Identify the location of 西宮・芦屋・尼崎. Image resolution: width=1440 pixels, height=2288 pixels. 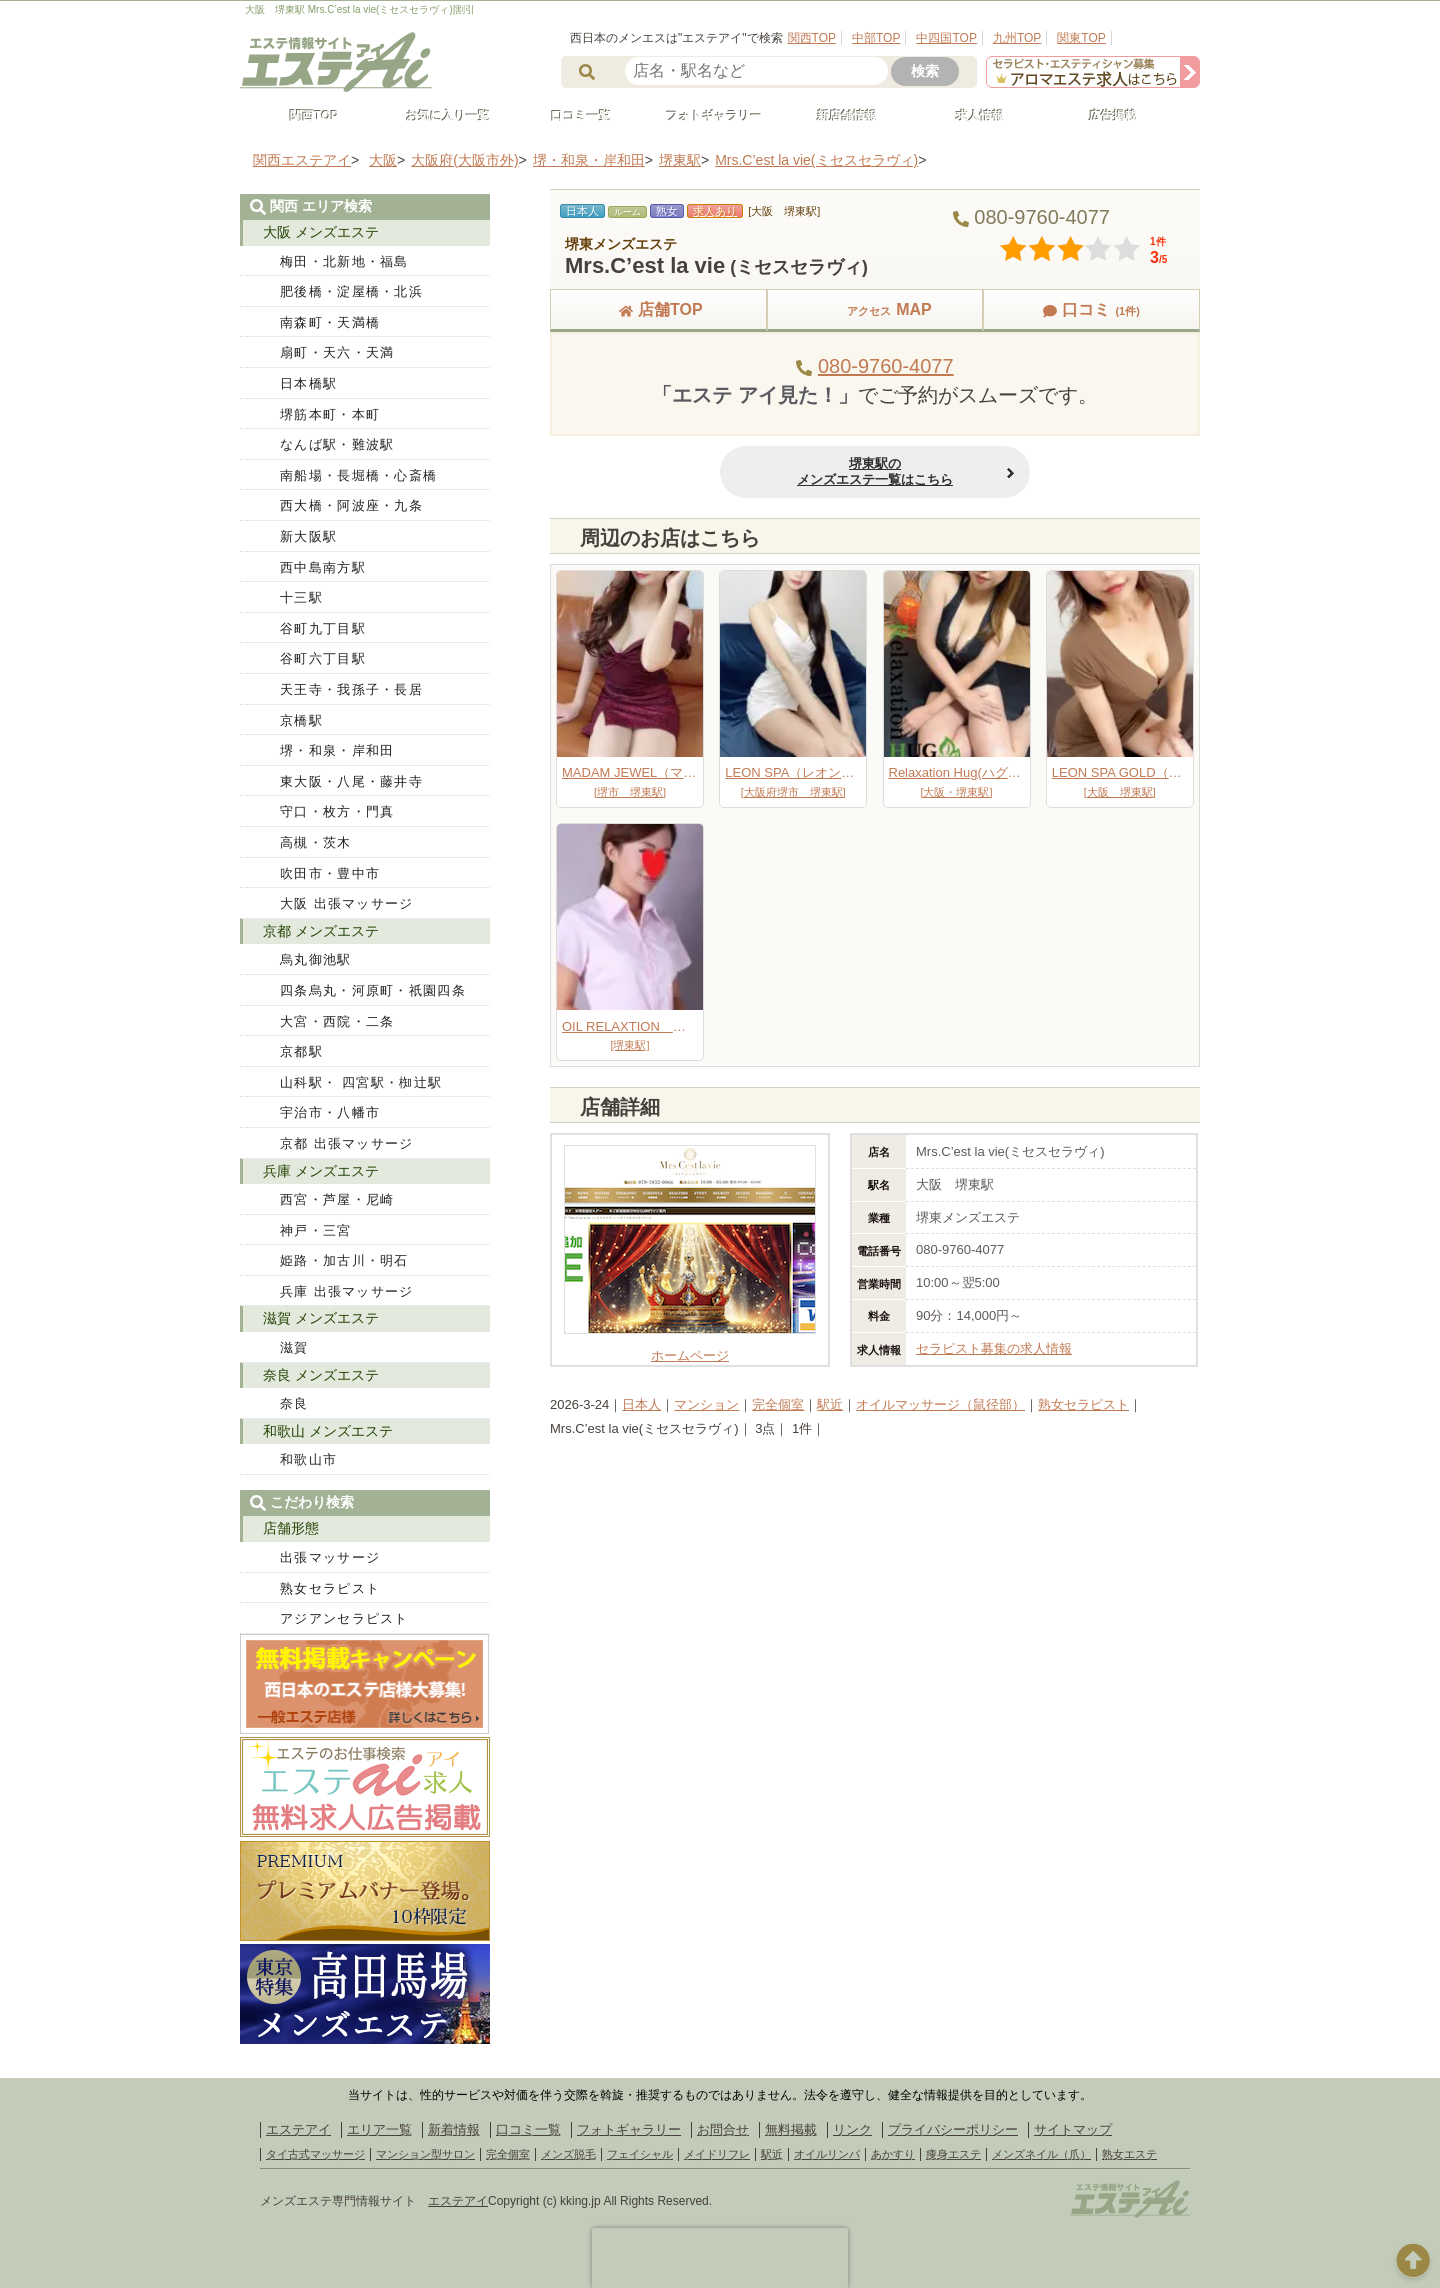
(337, 1199).